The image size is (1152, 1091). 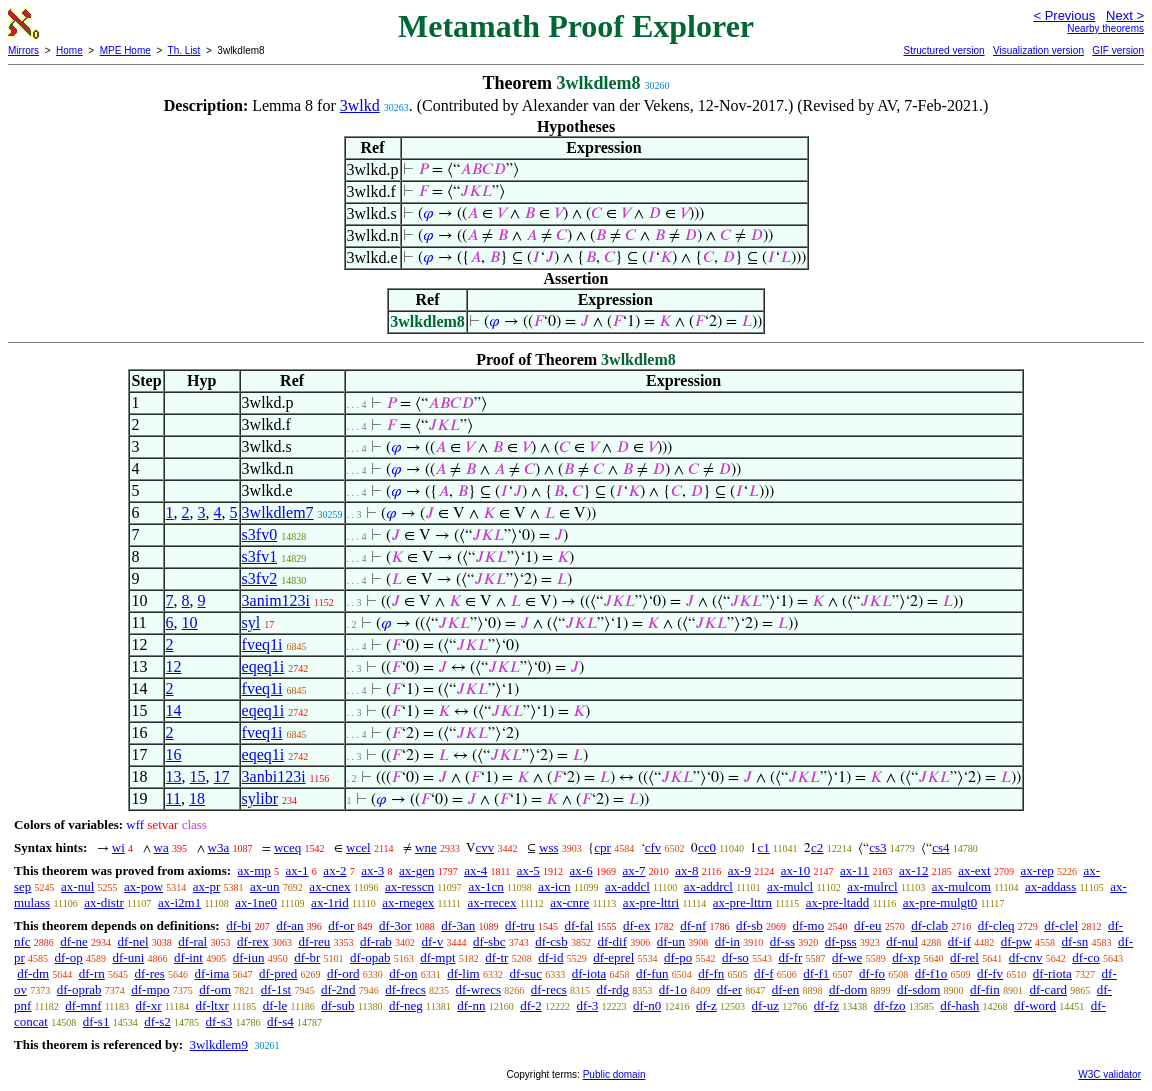 I want to click on df-co, so click(x=1085, y=957).